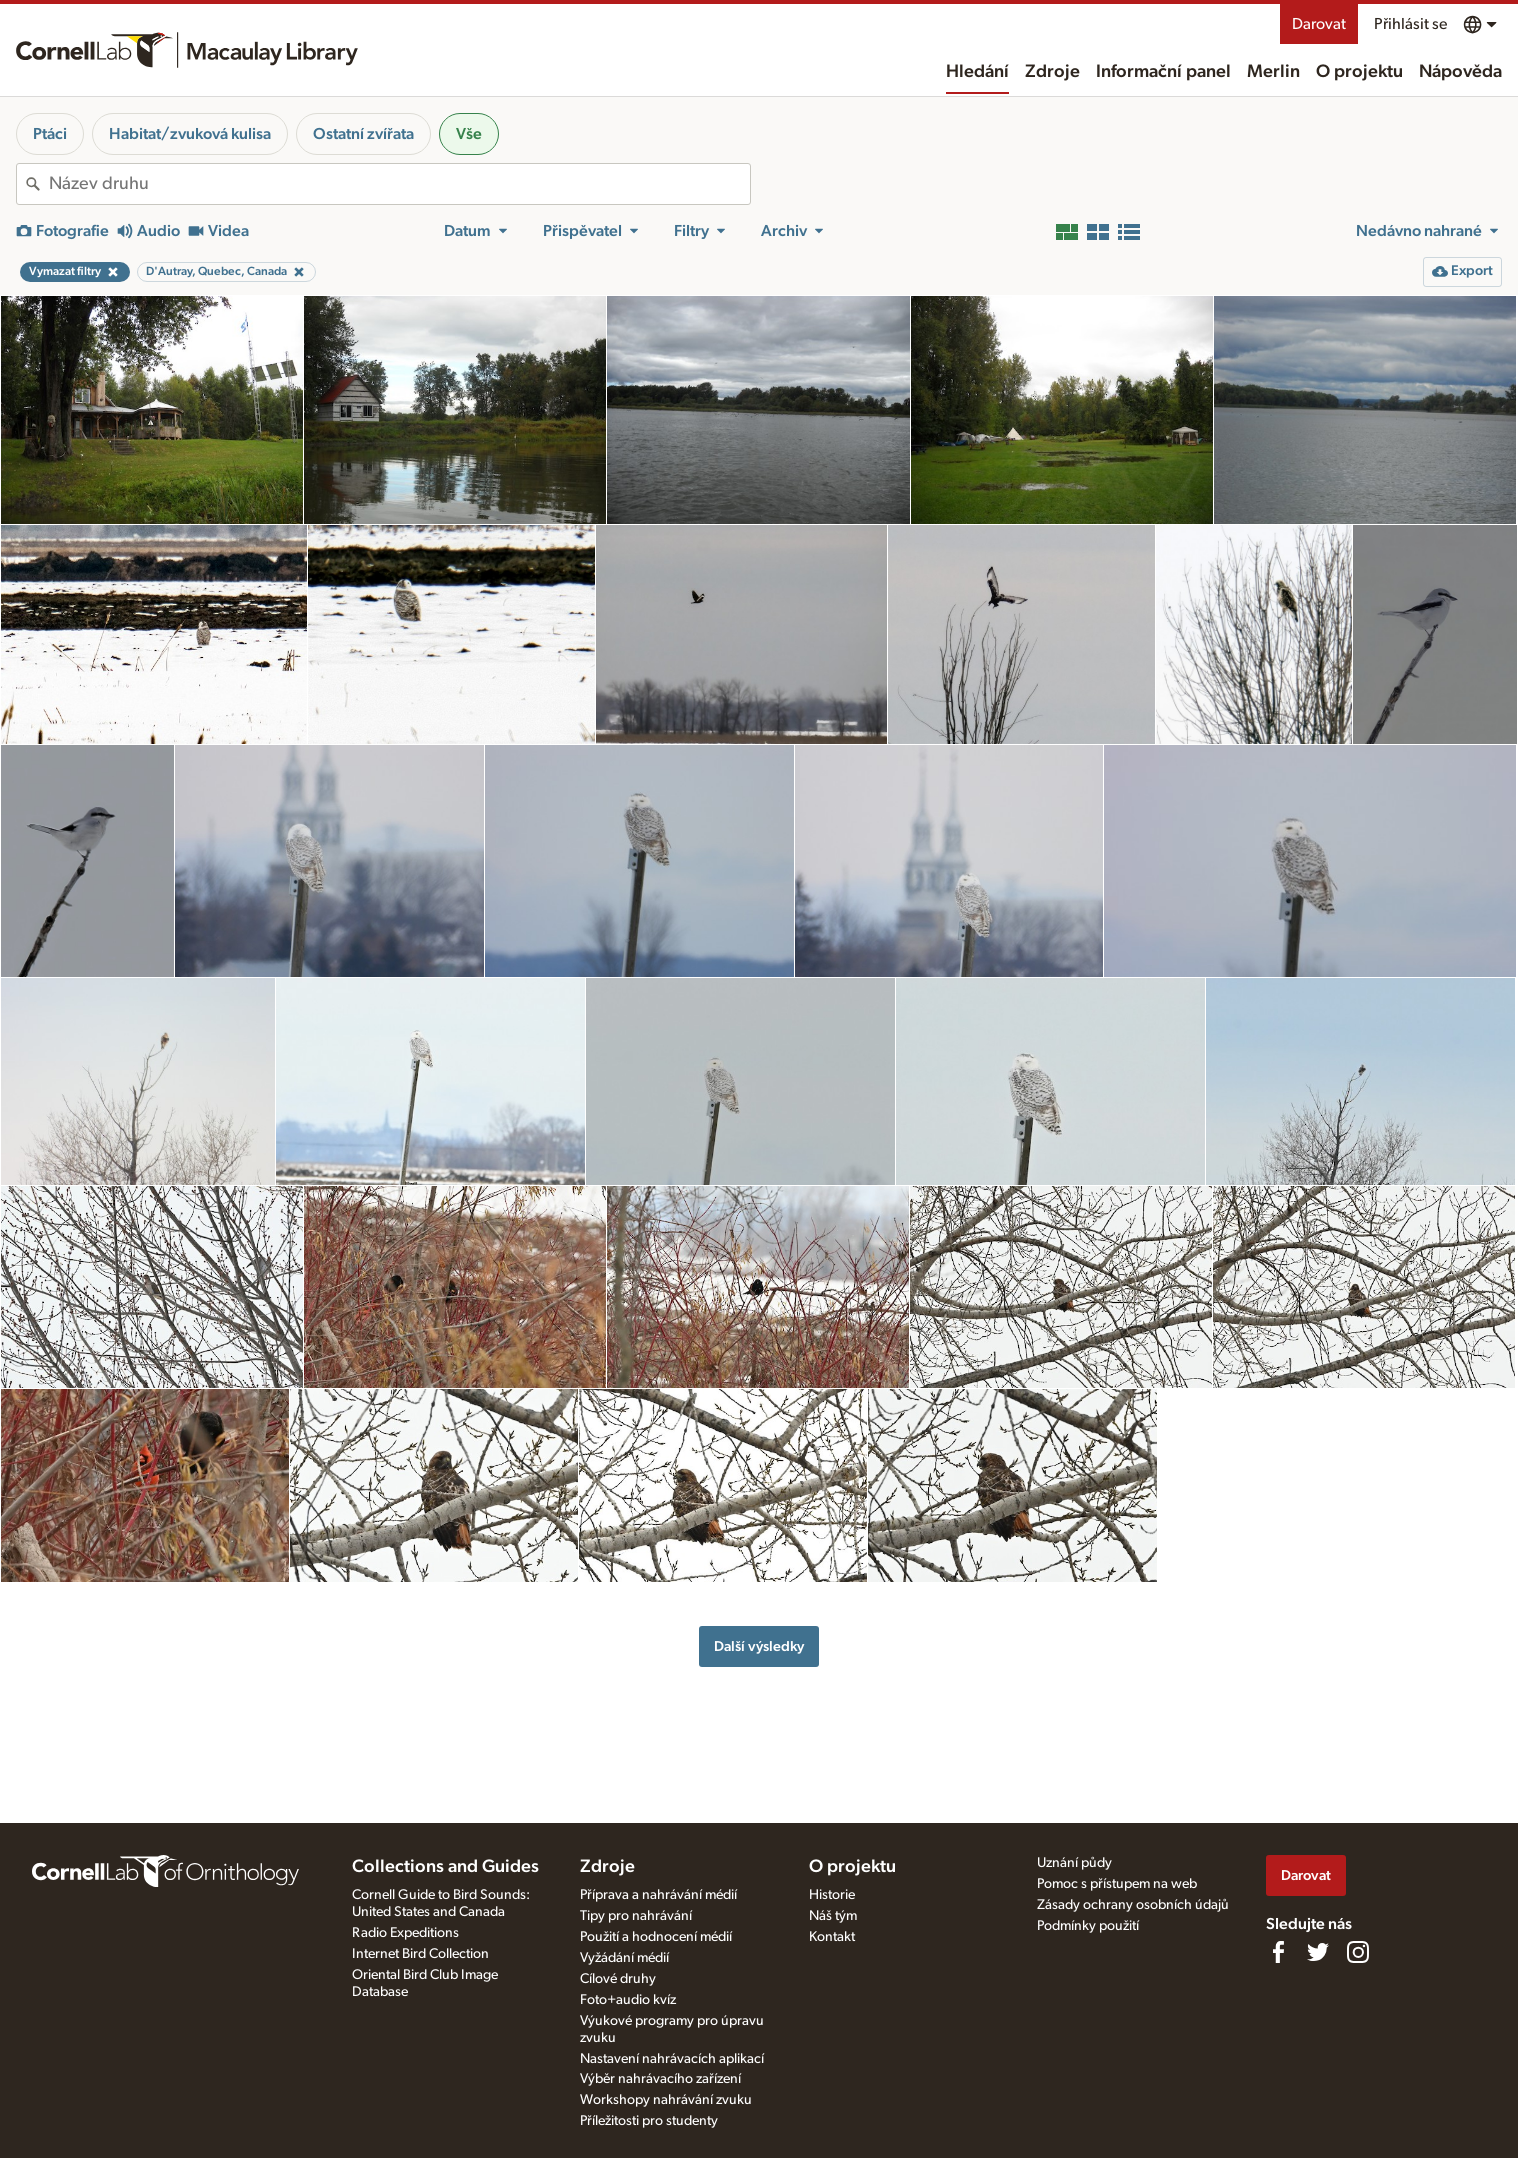  I want to click on Nastavení nahrávacích aplikací, so click(672, 2059).